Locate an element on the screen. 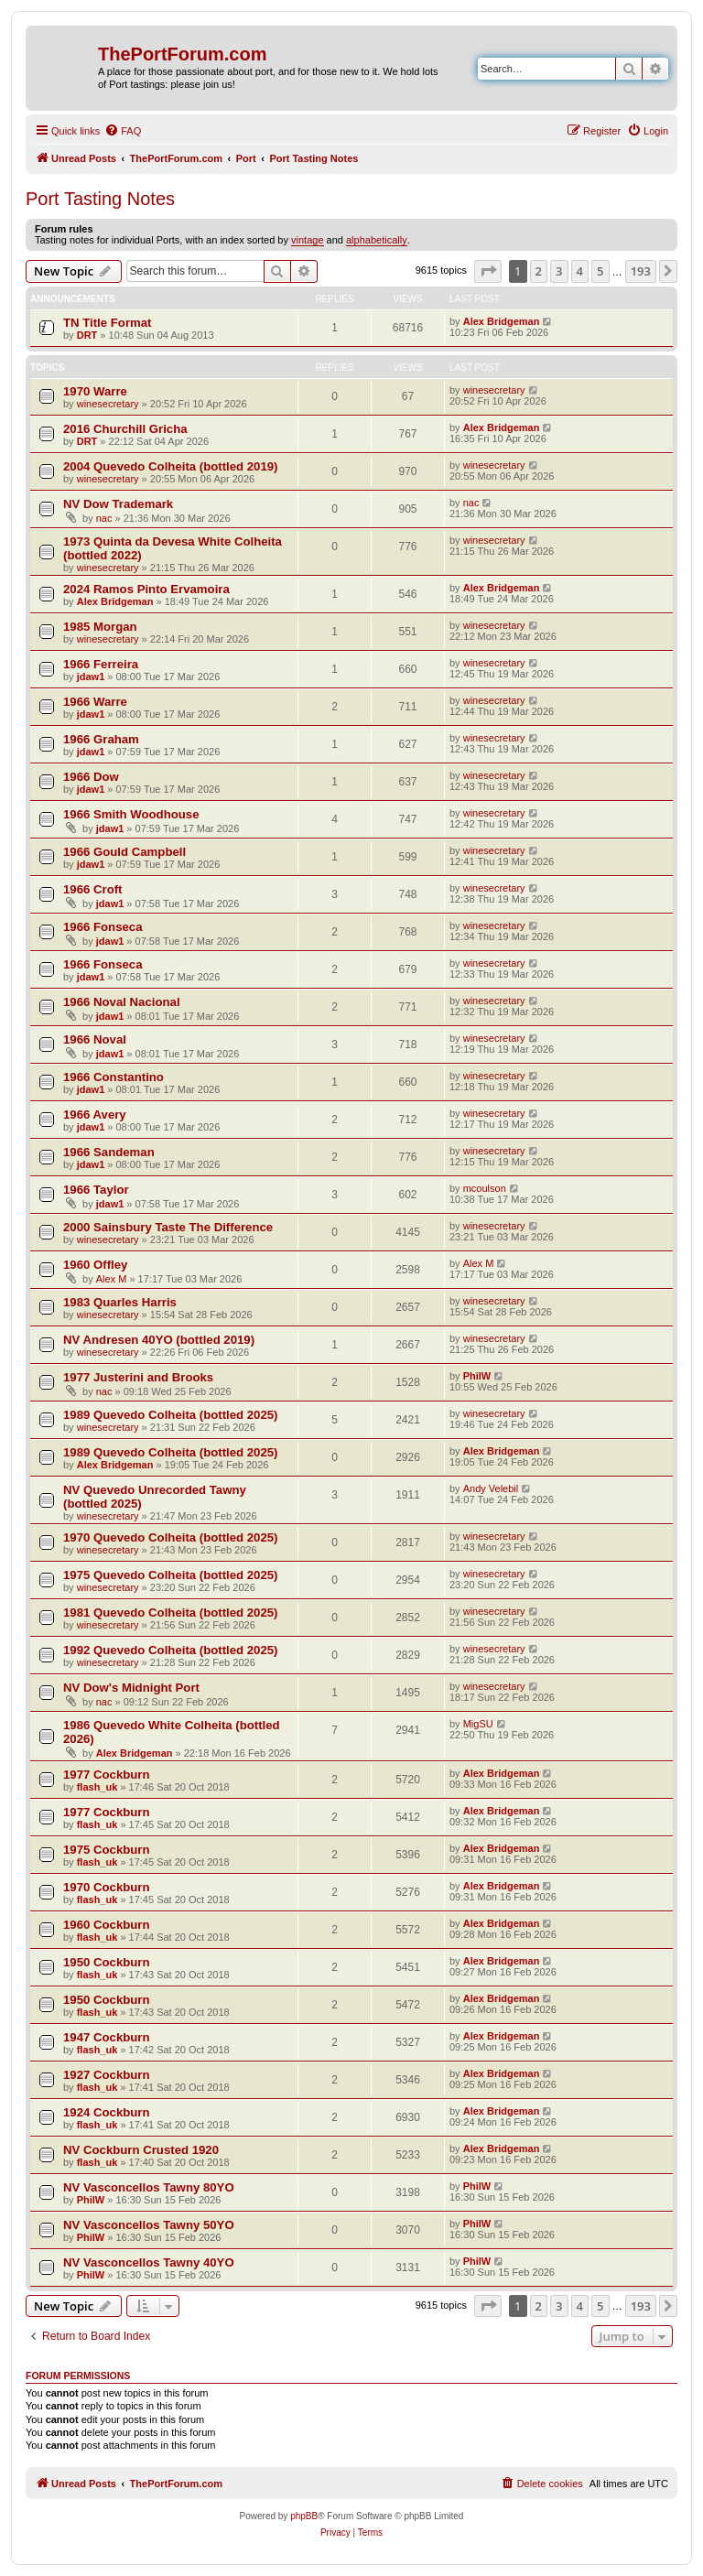  1985 Morgan is located at coordinates (100, 626).